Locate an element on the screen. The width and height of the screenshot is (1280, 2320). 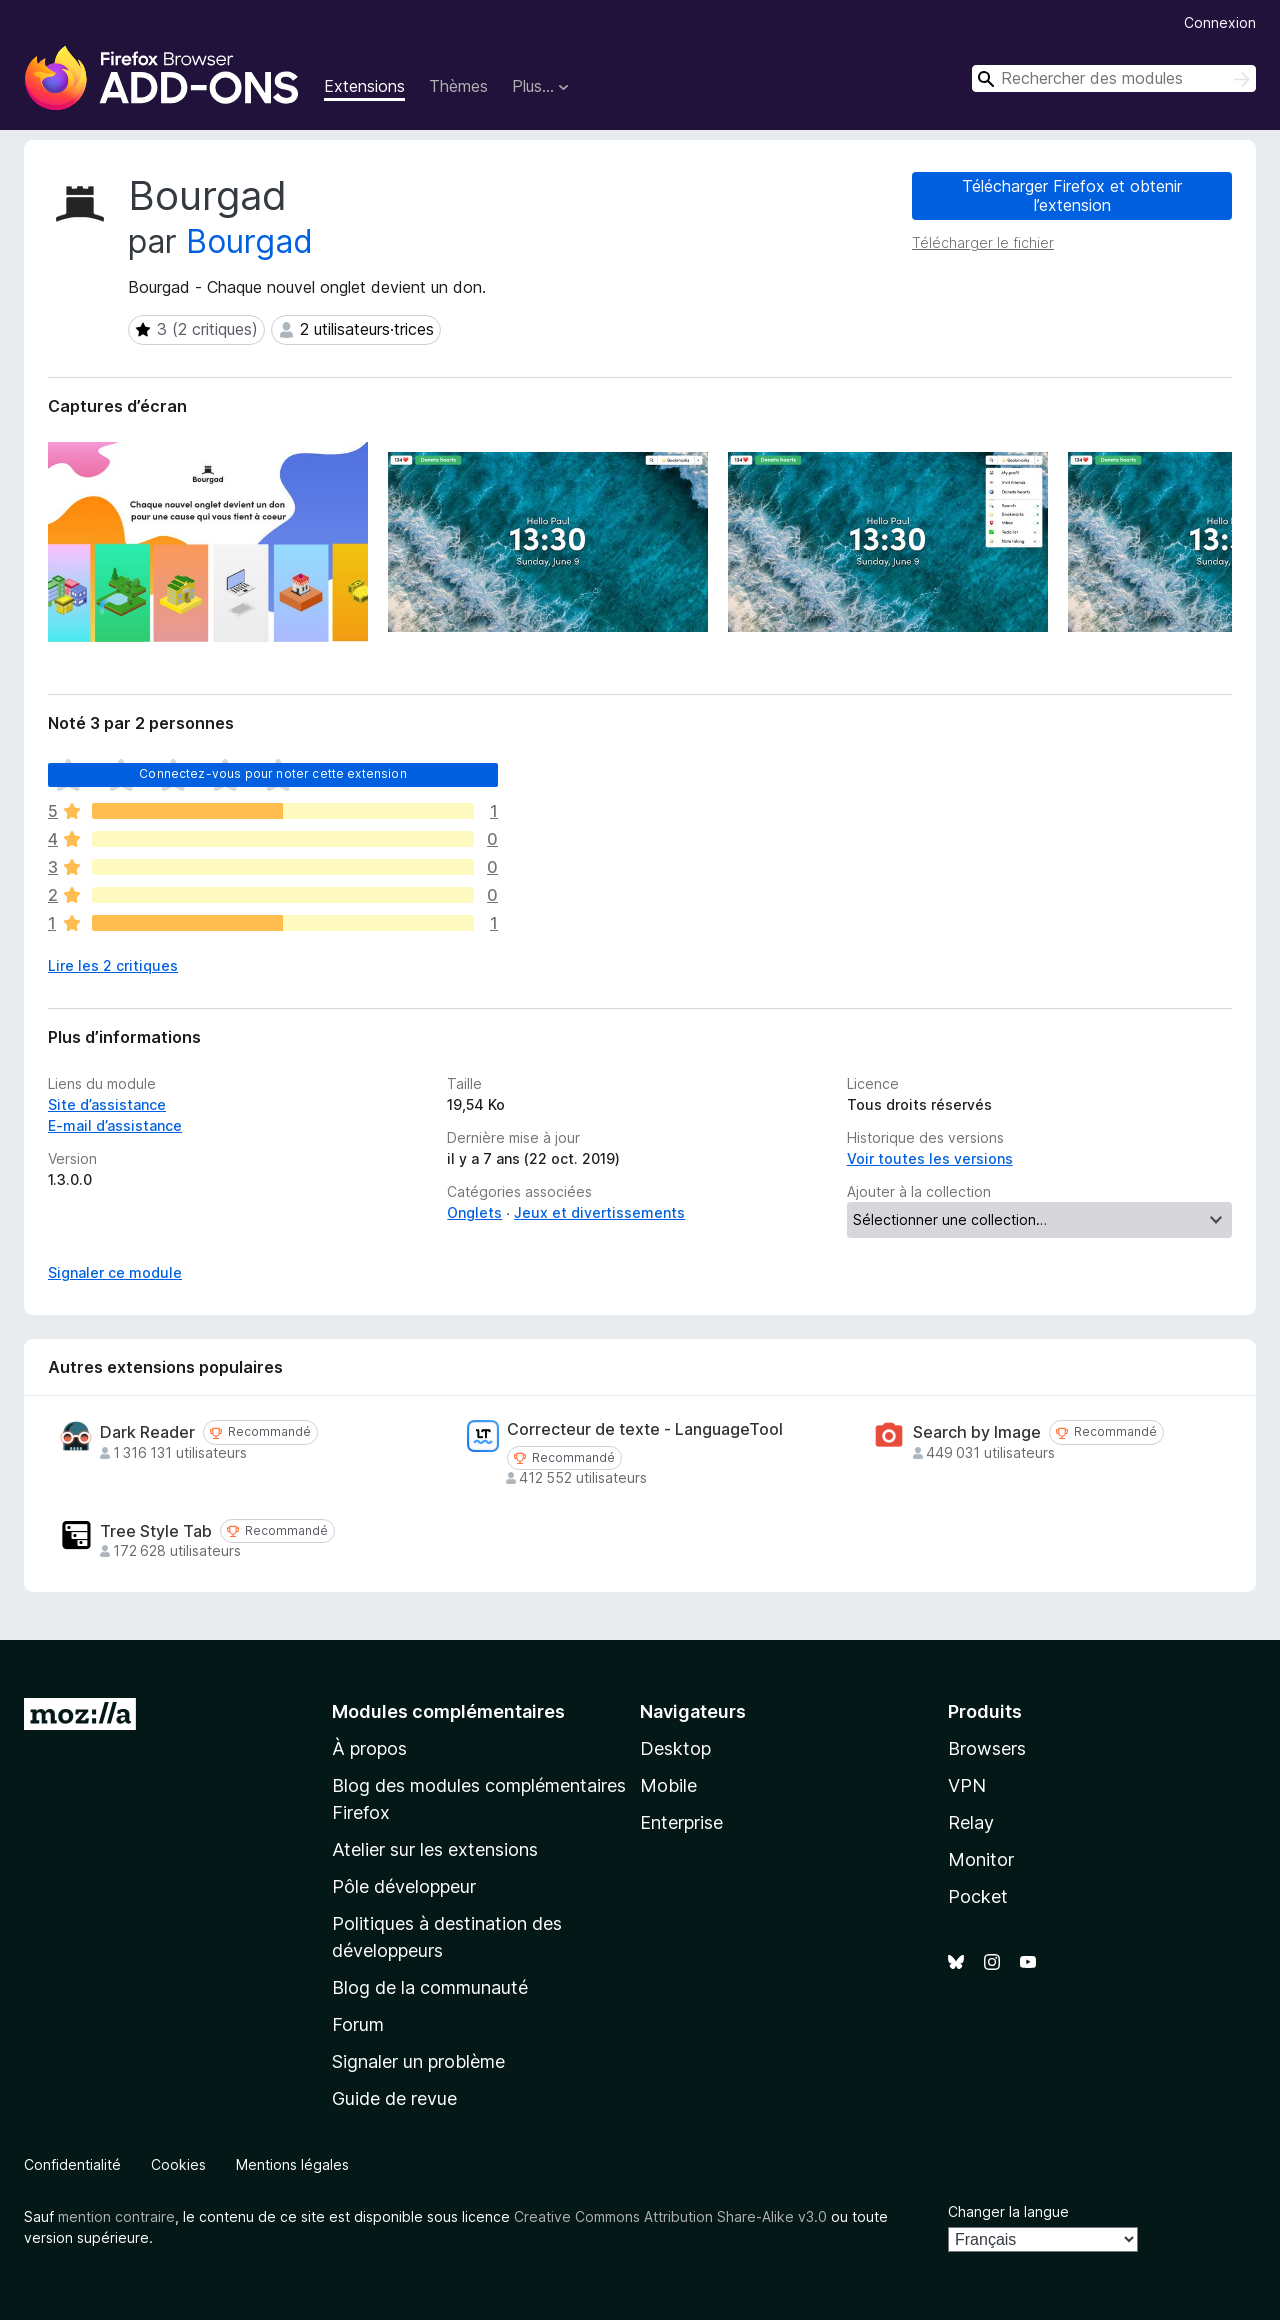
Tree Style Tab is located at coordinates (156, 1531).